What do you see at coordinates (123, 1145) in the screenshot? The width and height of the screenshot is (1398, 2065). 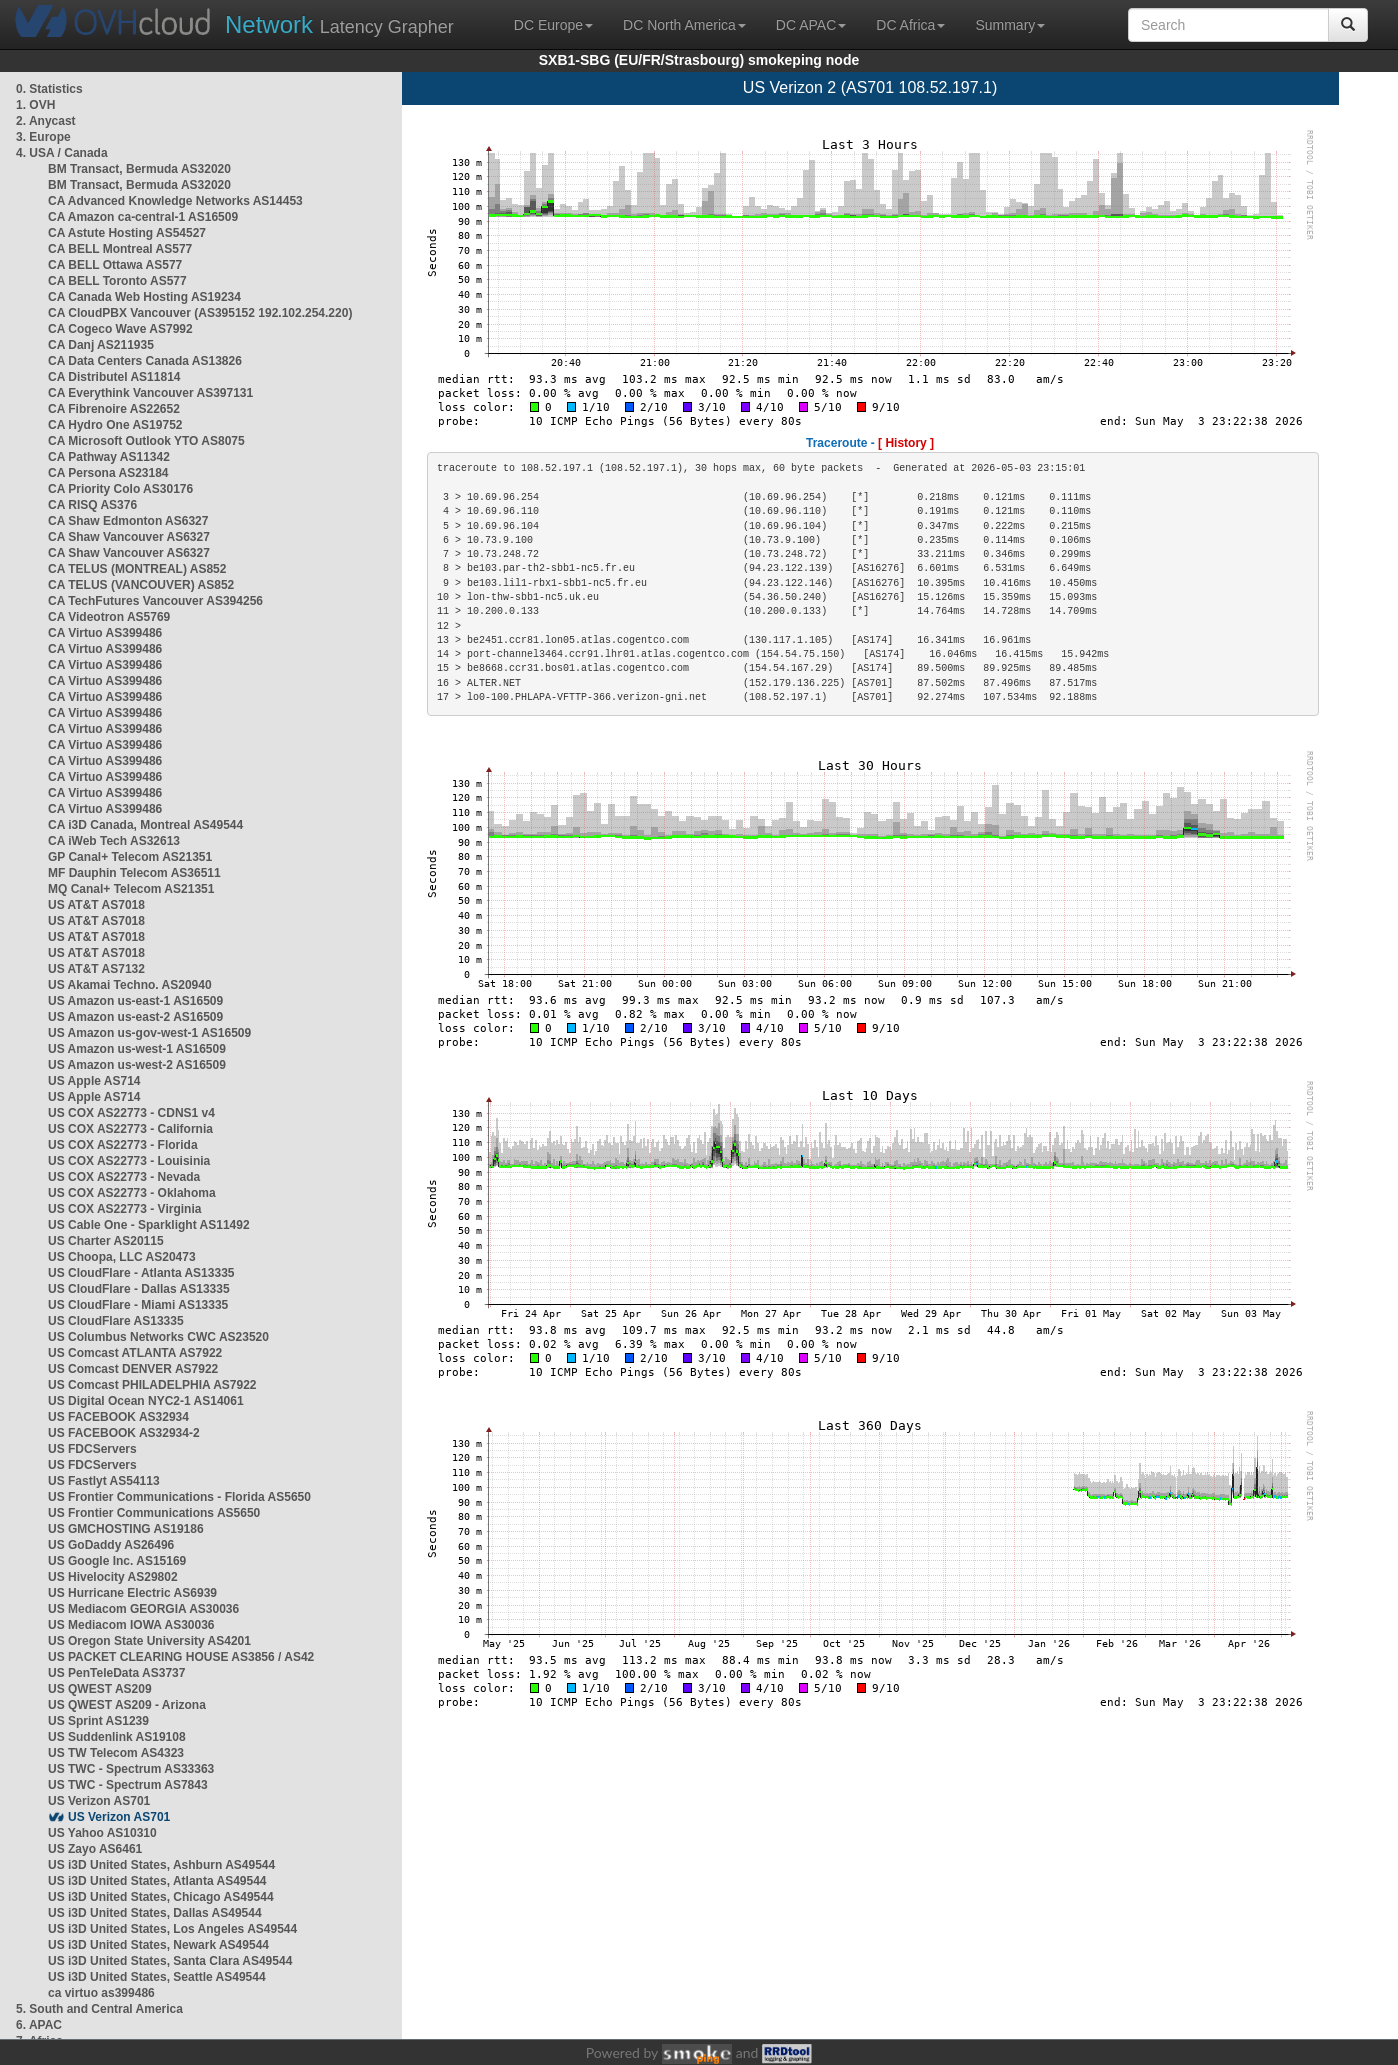 I see `US COX AS22773 - Florida` at bounding box center [123, 1145].